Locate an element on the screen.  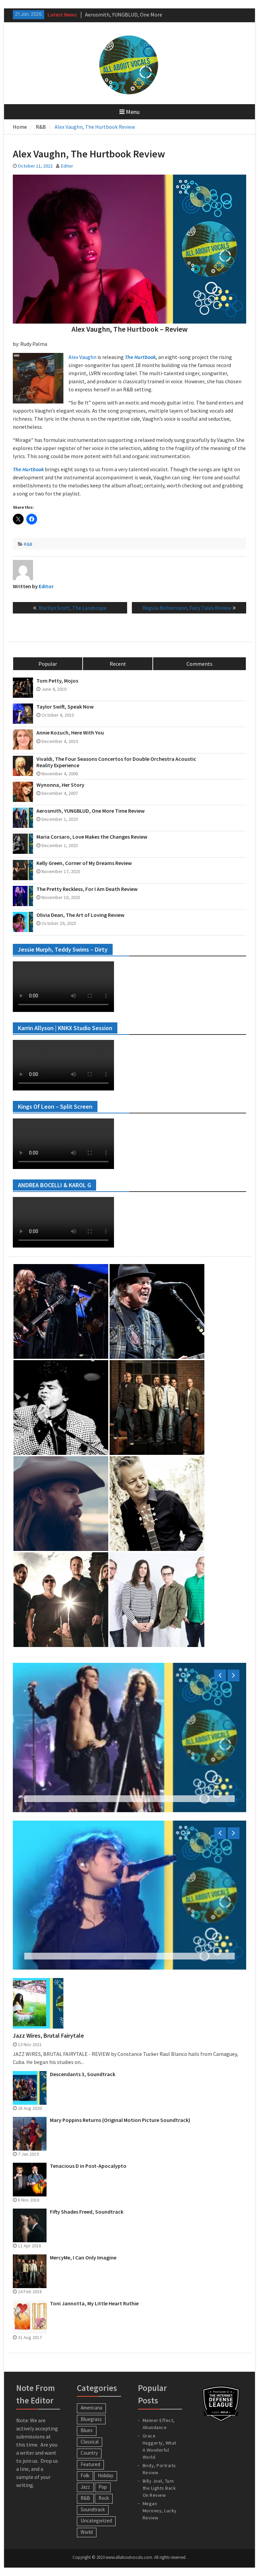
Recent is located at coordinates (118, 663).